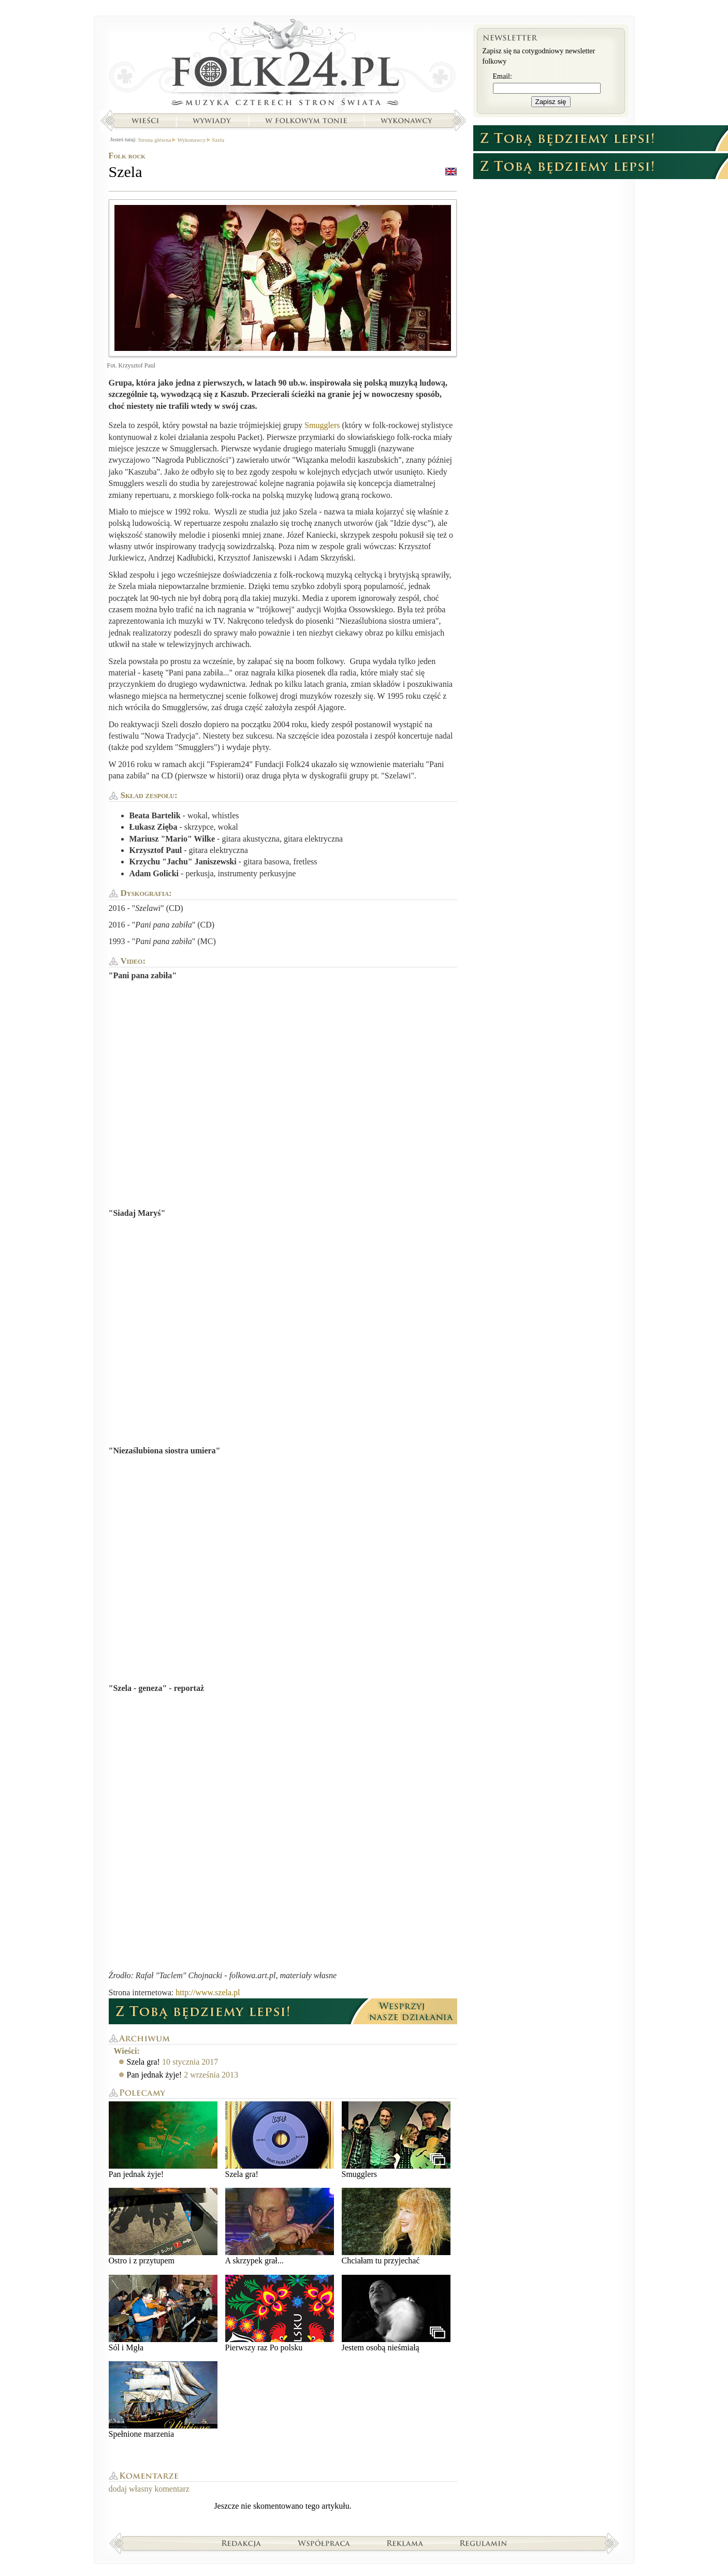 The height and width of the screenshot is (2576, 728). What do you see at coordinates (279, 2313) in the screenshot?
I see `Pierwszy raz Po polsku` at bounding box center [279, 2313].